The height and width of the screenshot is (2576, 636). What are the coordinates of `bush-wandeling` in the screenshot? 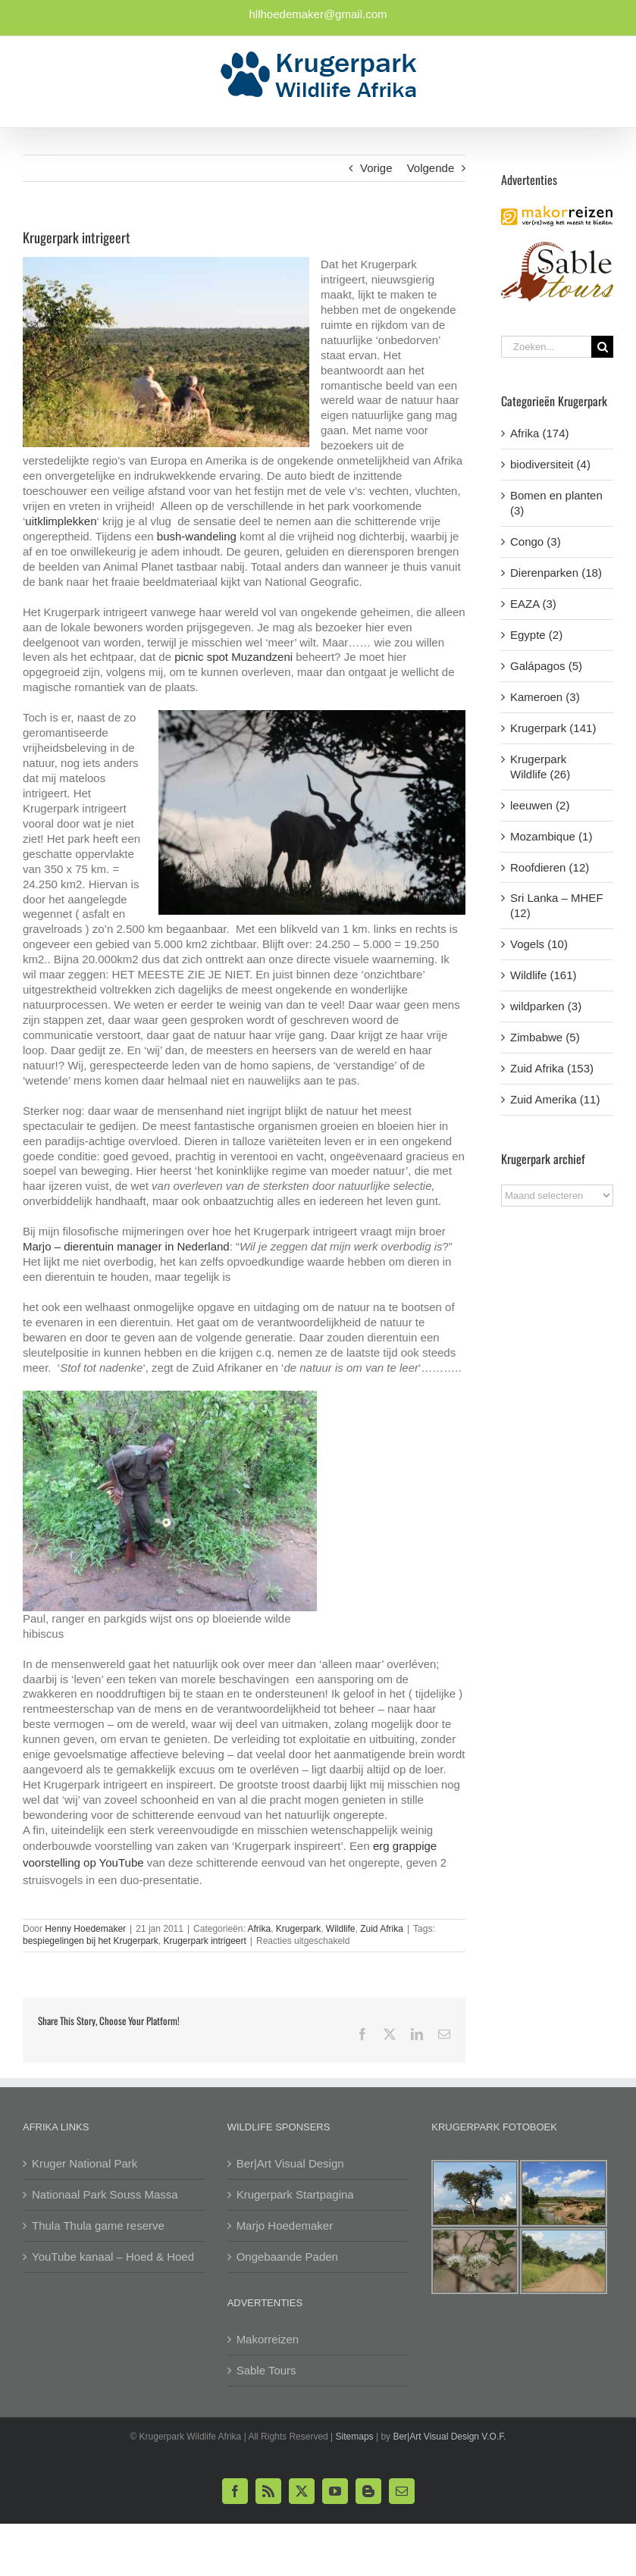 It's located at (197, 536).